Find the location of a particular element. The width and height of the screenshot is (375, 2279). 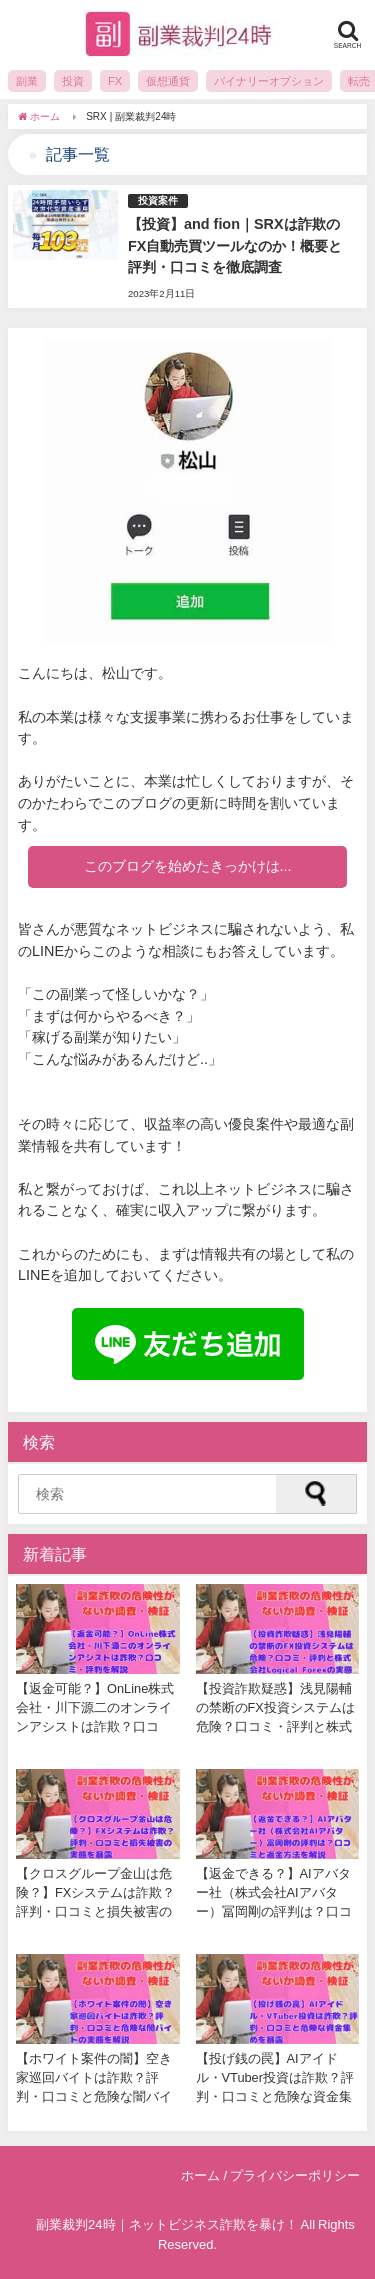

プライバシーポリシー is located at coordinates (295, 2175).